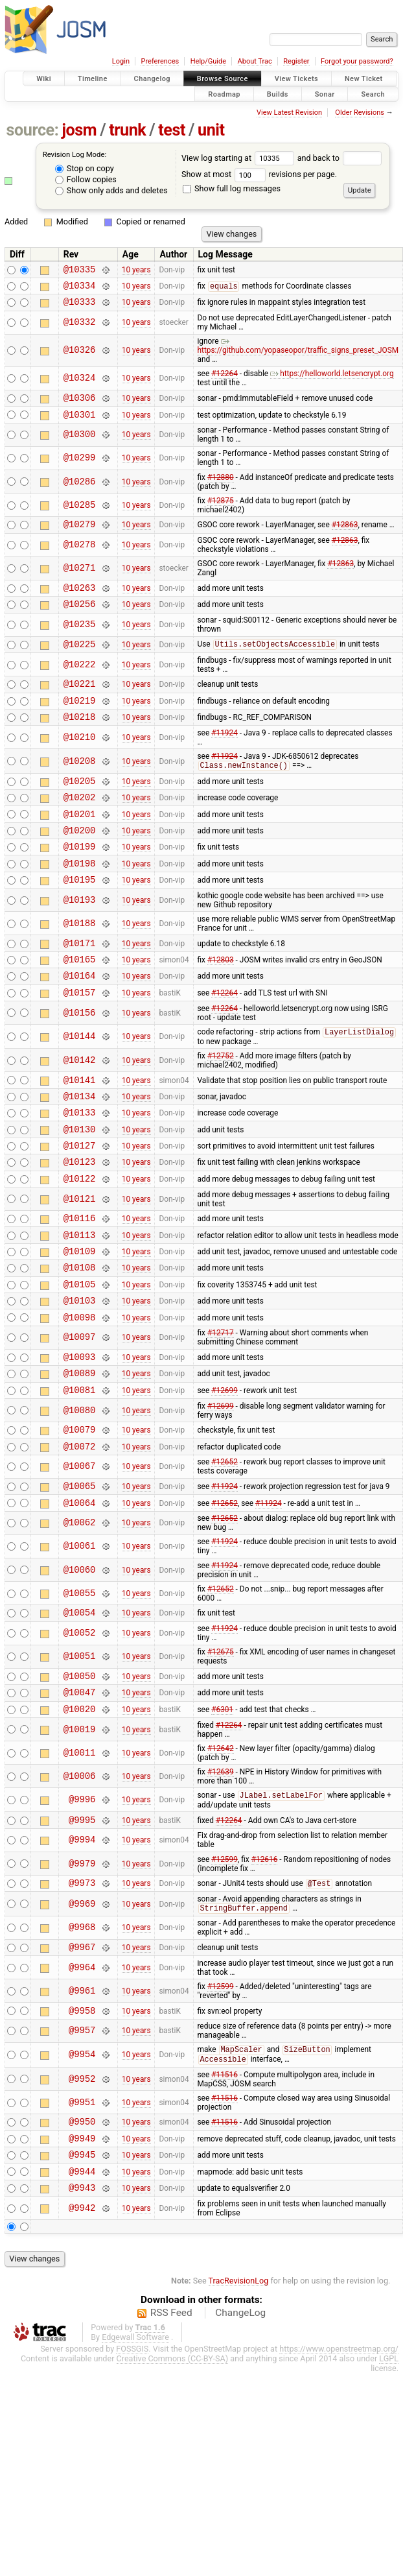  What do you see at coordinates (82, 2228) in the screenshot?
I see `@9950` at bounding box center [82, 2228].